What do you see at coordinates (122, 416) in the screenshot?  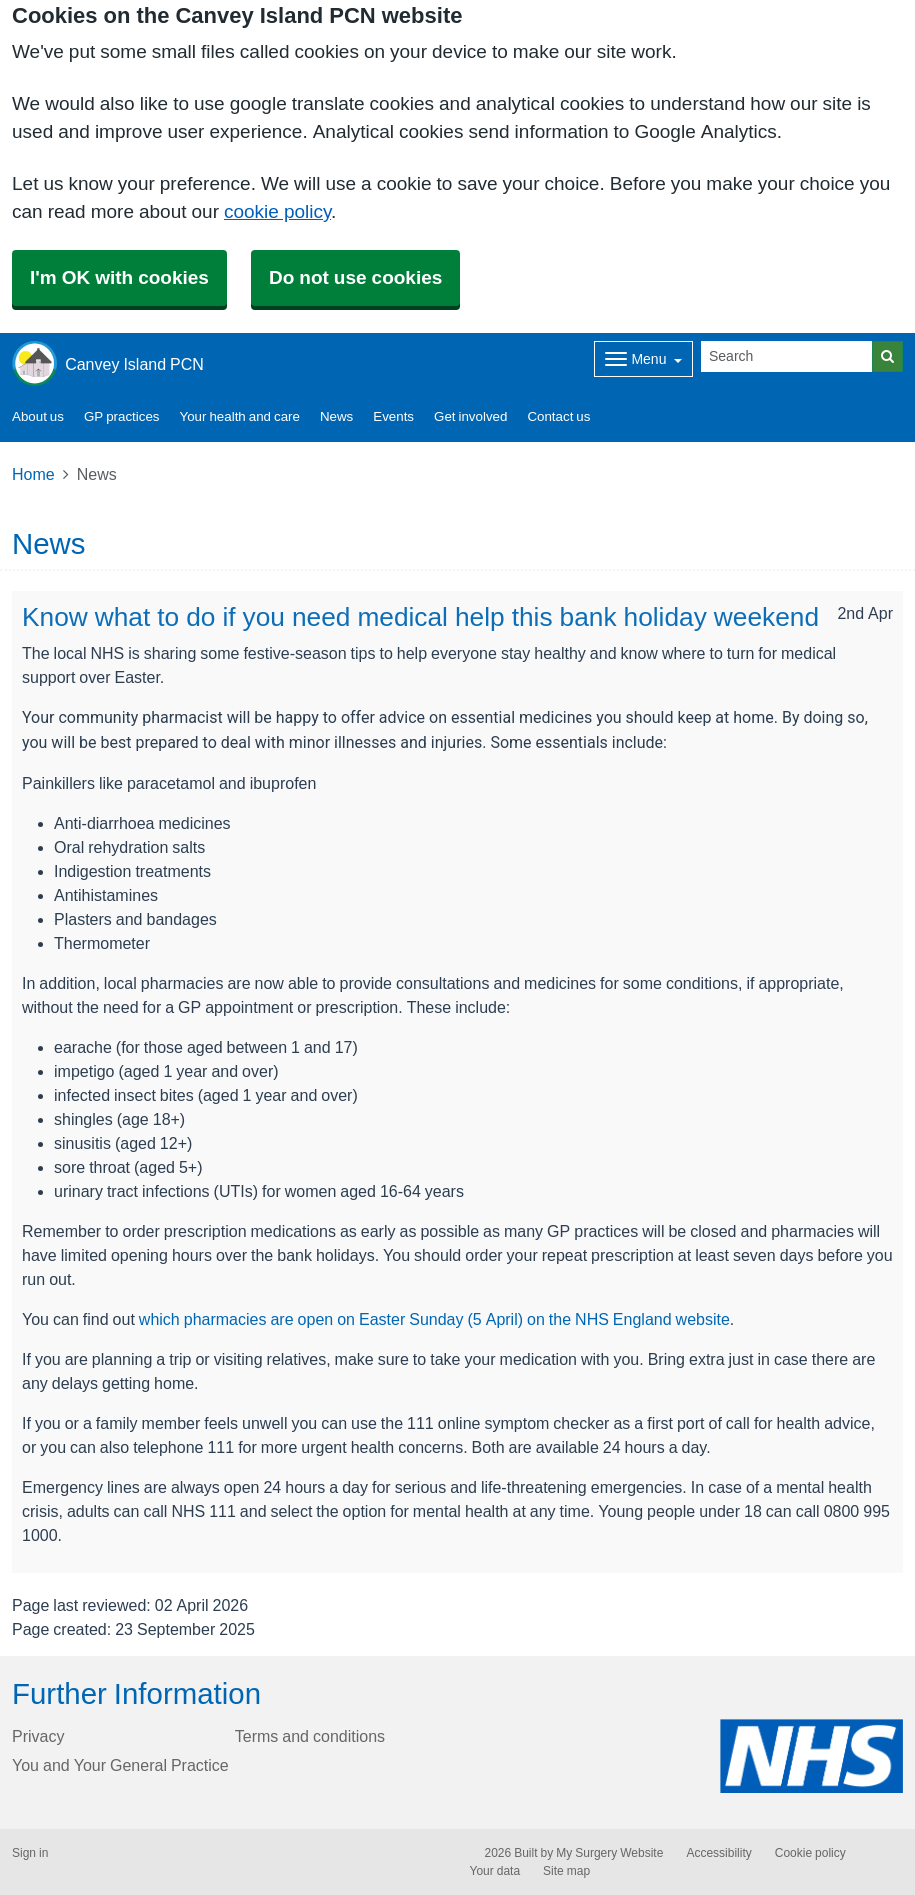 I see `GP practices` at bounding box center [122, 416].